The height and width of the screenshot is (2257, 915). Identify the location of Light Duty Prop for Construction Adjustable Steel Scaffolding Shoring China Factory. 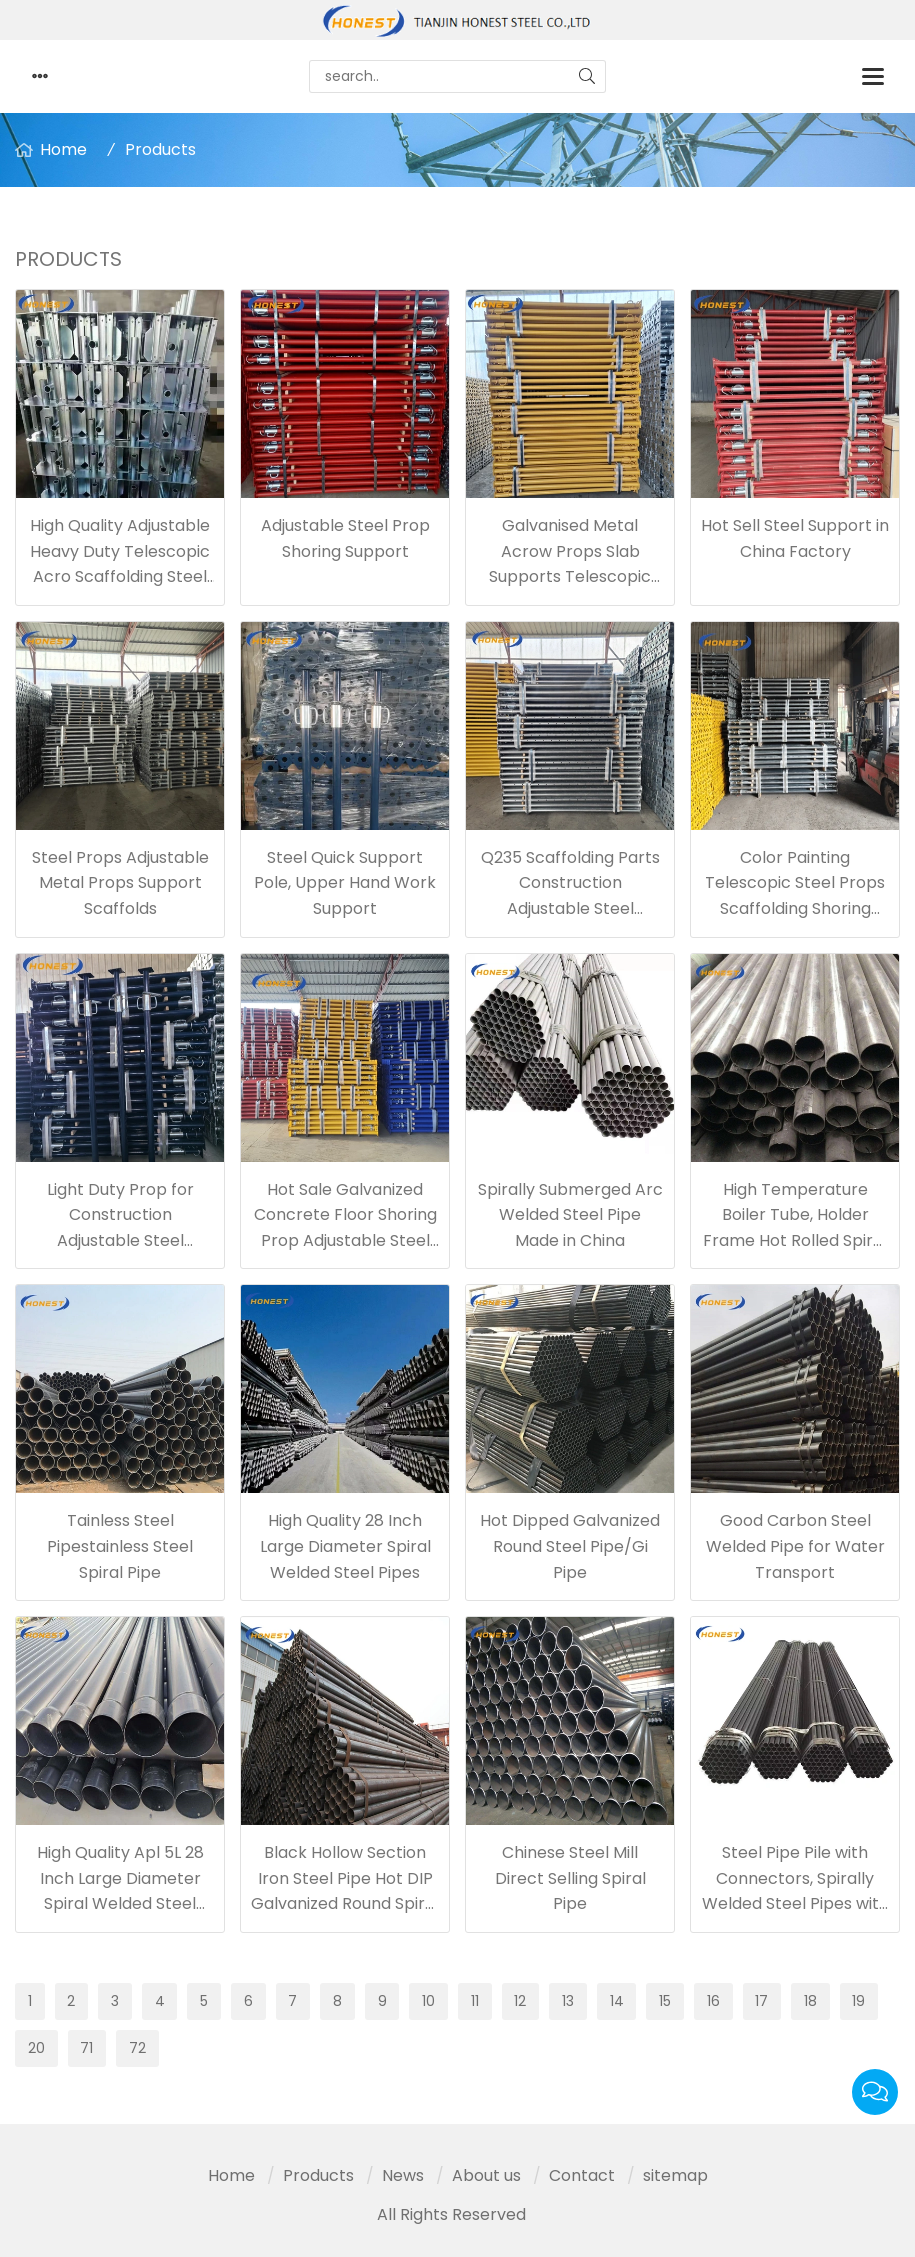
(120, 1240).